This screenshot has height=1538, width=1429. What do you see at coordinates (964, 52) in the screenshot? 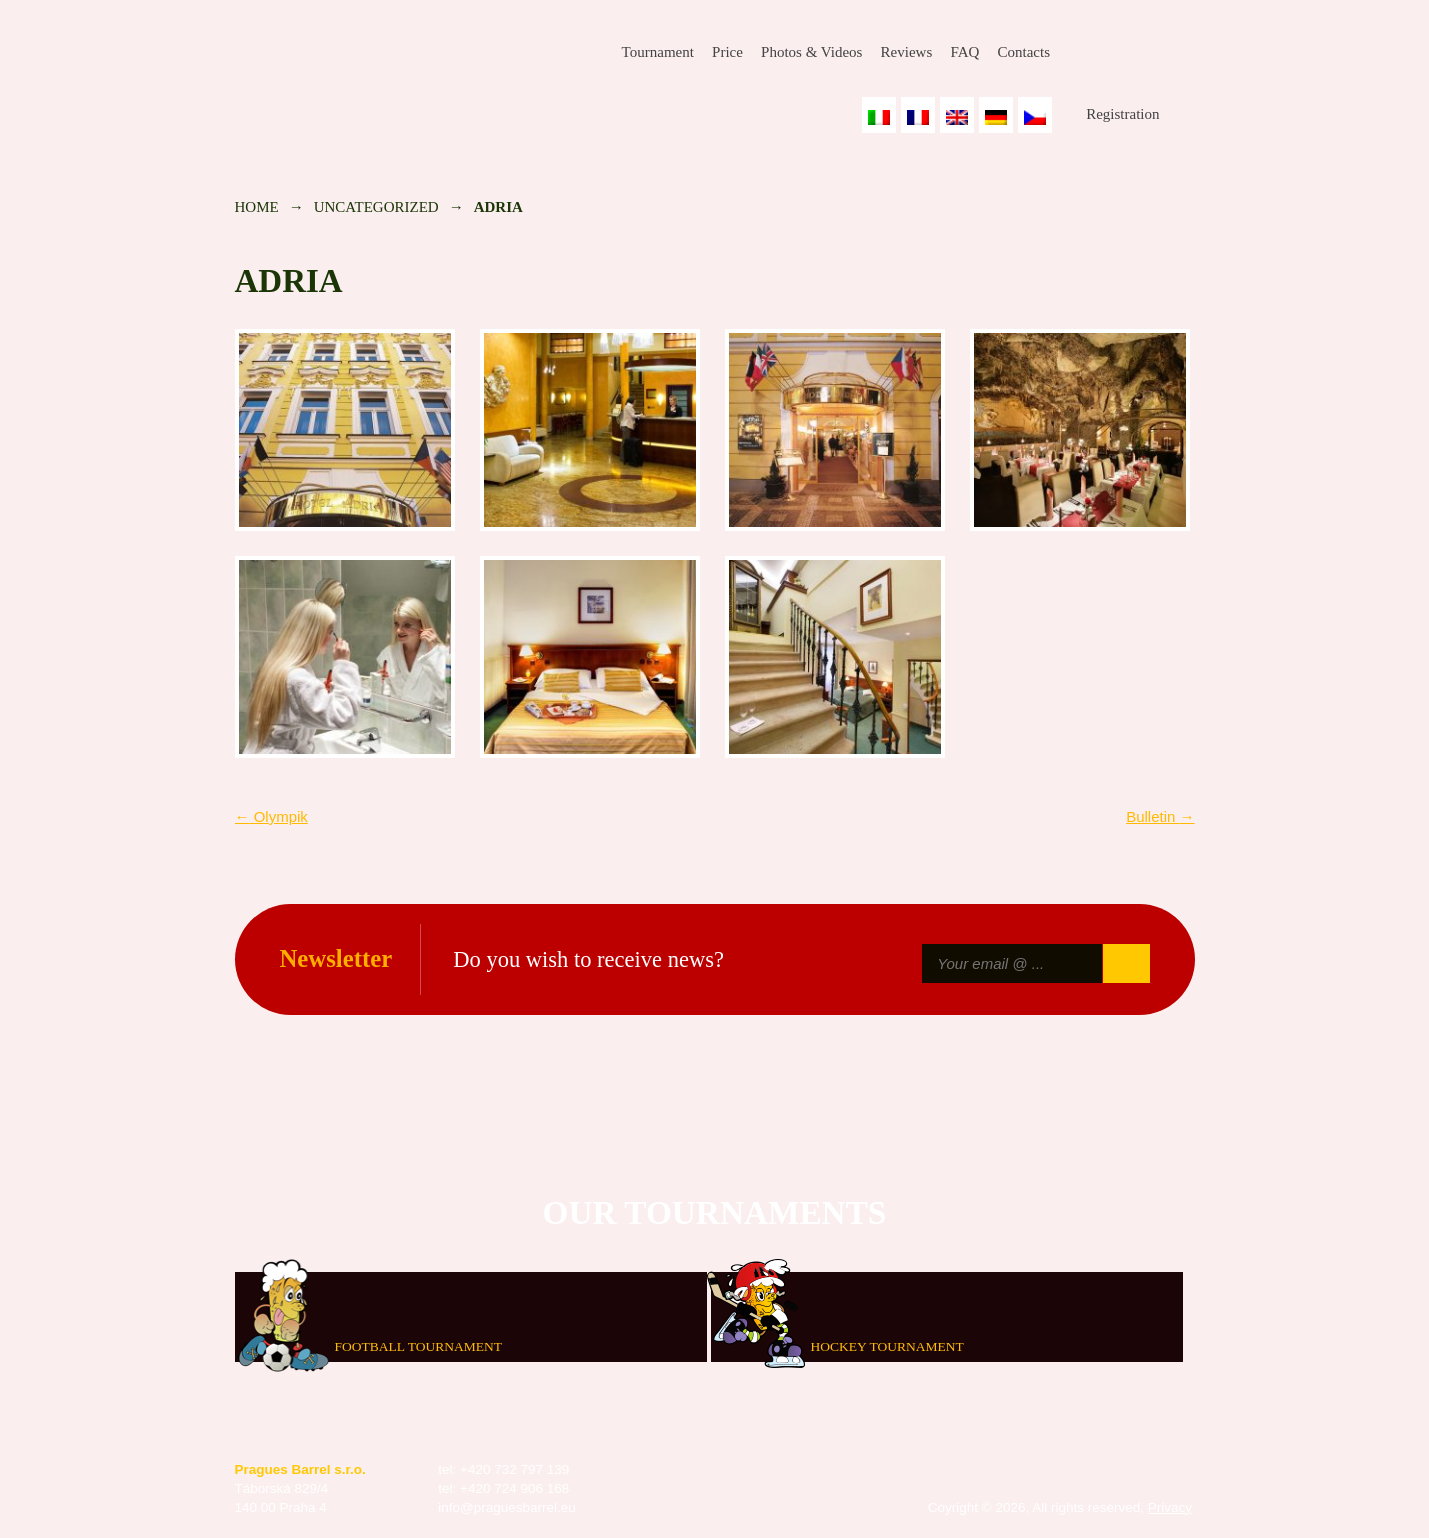
I see `FAQ` at bounding box center [964, 52].